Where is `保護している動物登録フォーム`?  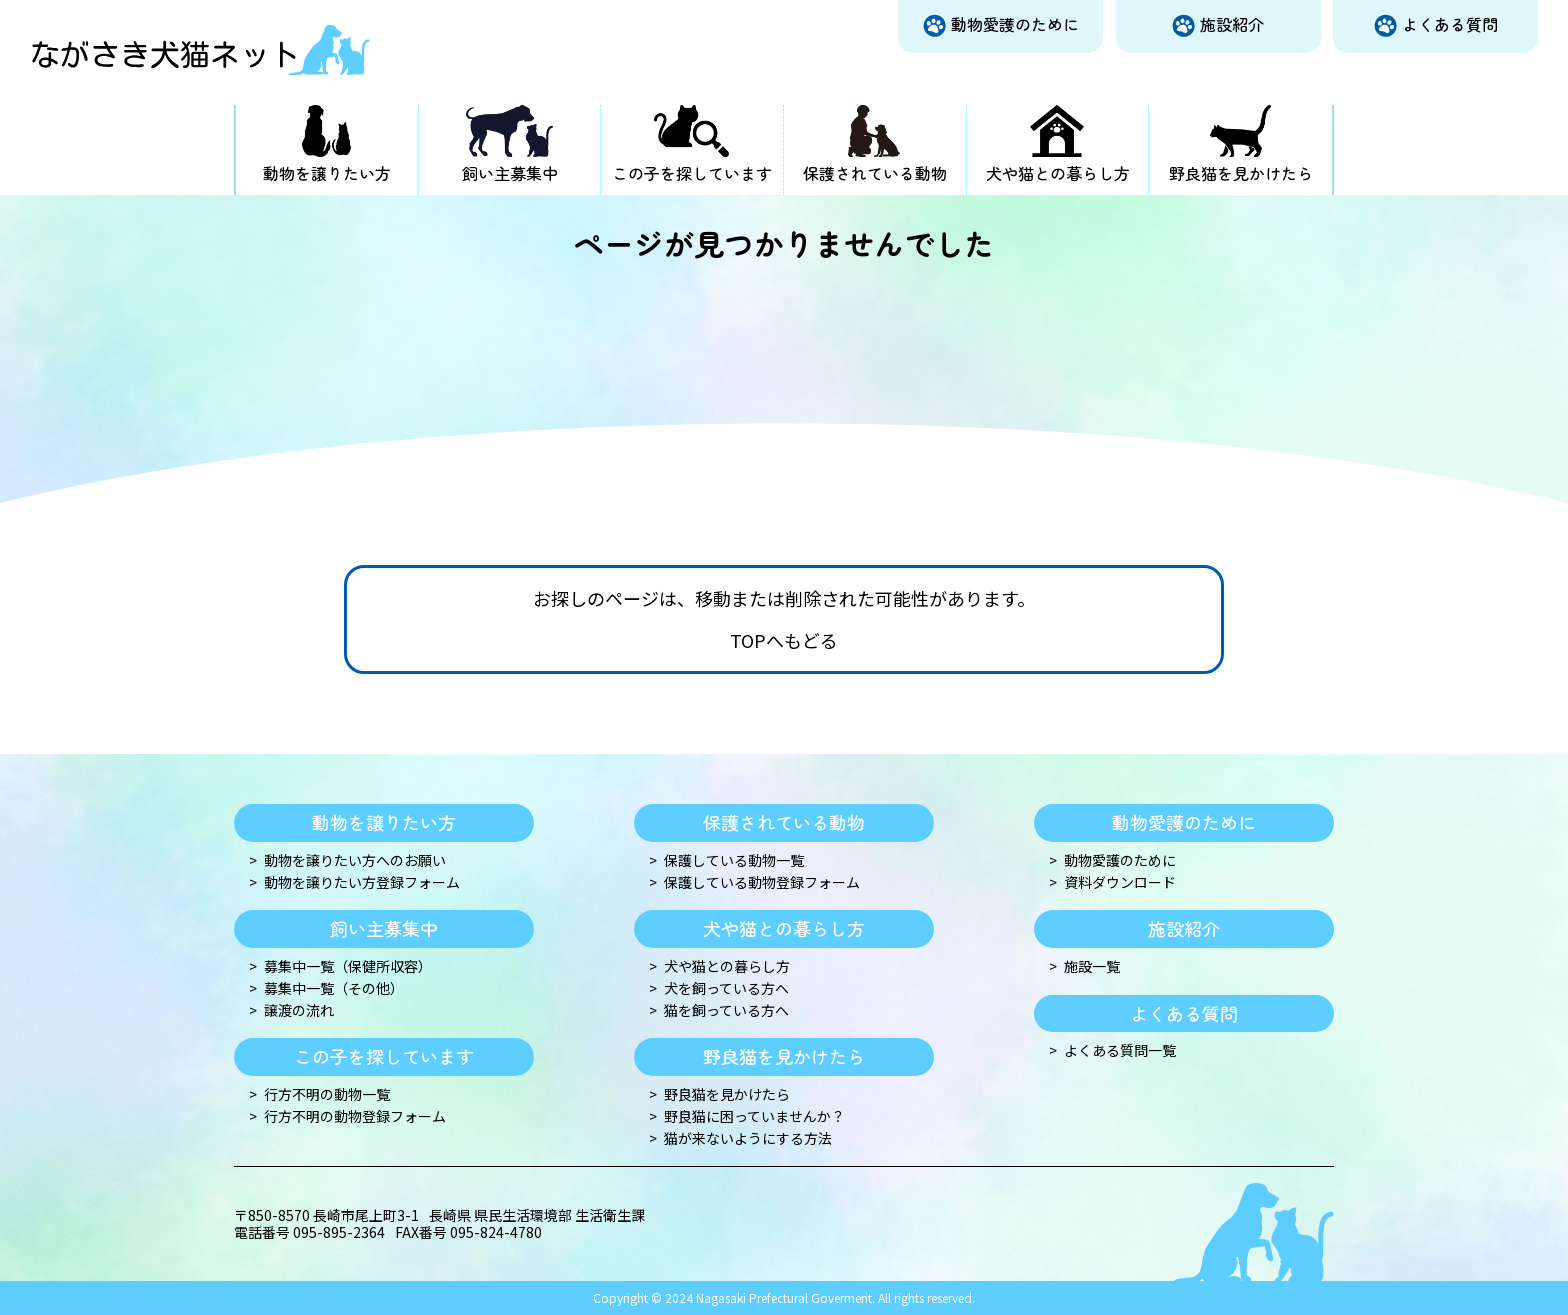
保護している動物登録フォーム is located at coordinates (762, 882).